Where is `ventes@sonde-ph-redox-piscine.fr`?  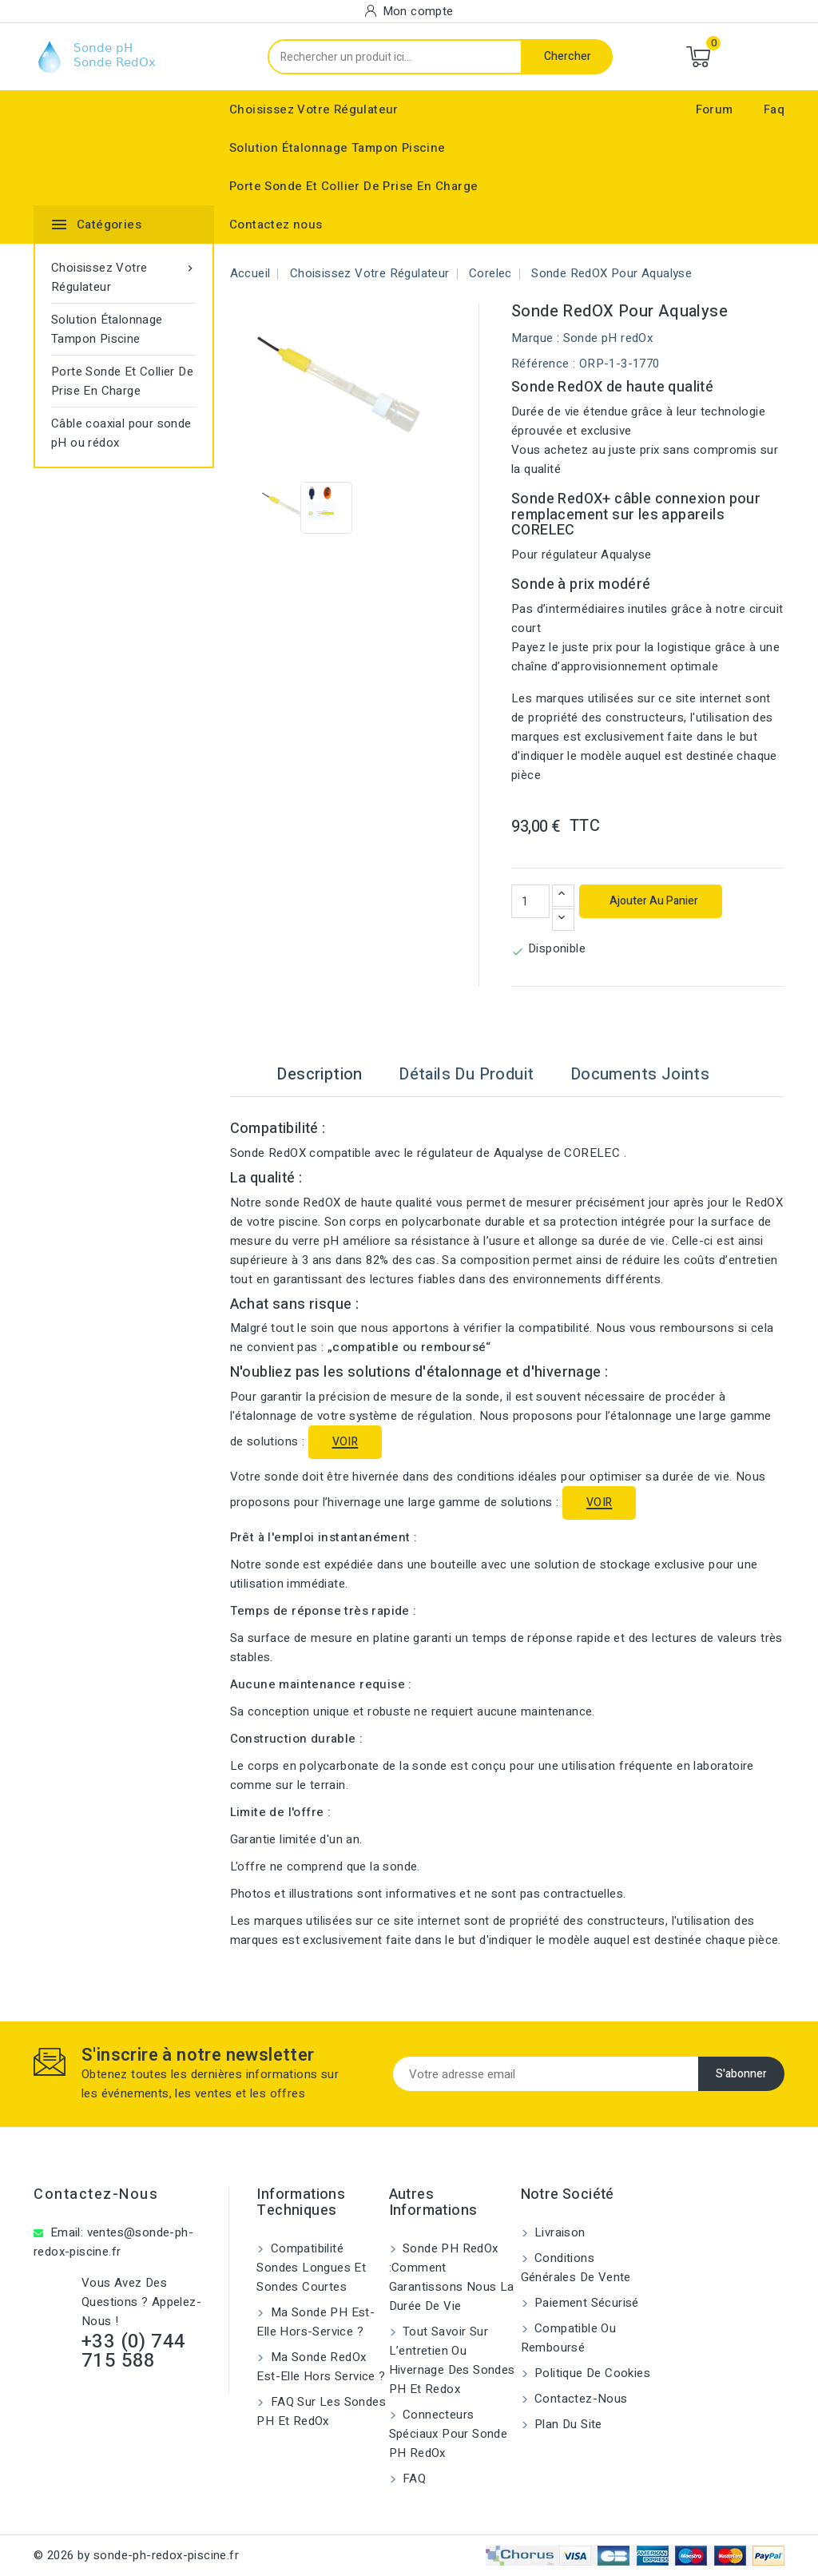
ventes@sonde-ph-redox-piscine.fr is located at coordinates (113, 2242).